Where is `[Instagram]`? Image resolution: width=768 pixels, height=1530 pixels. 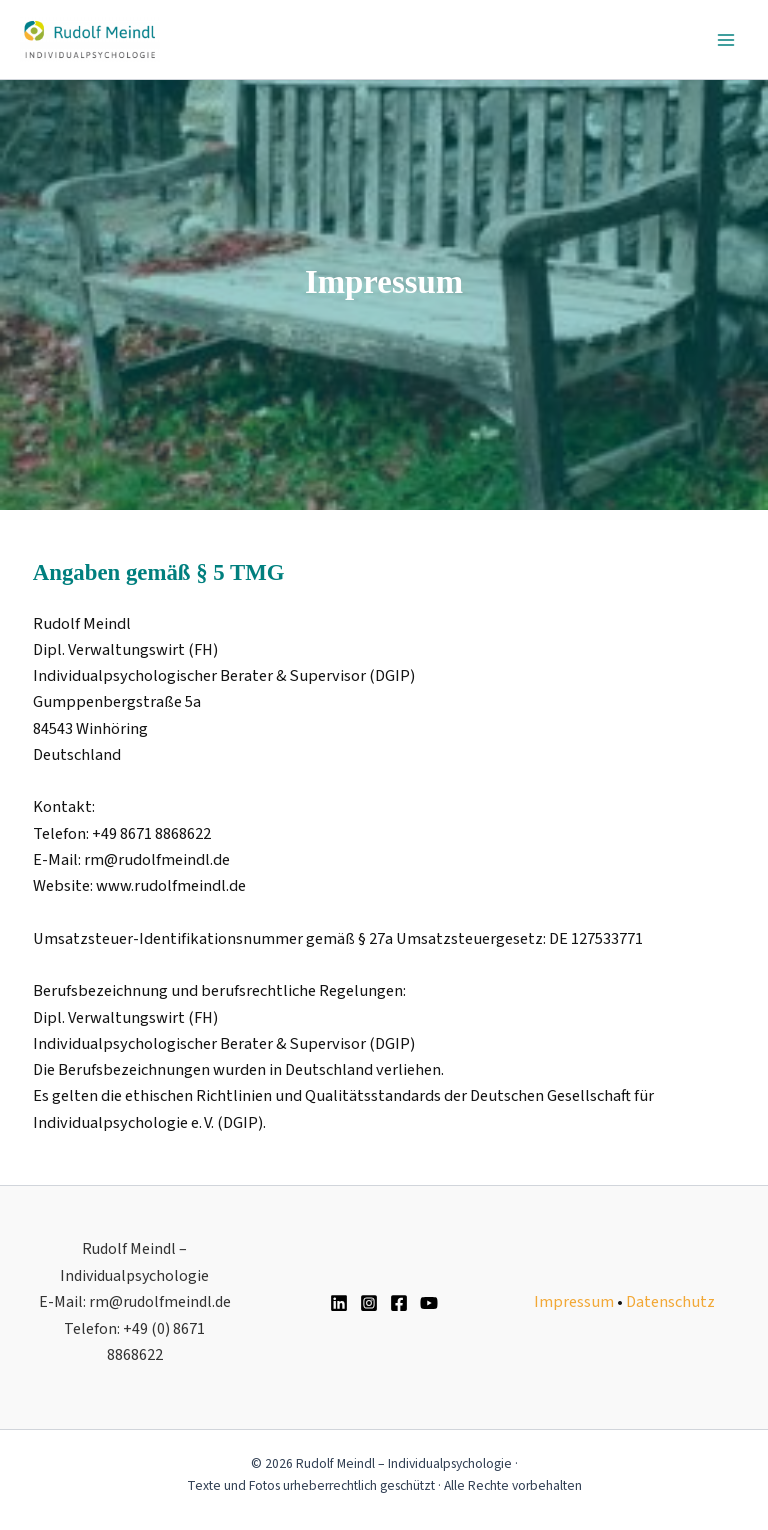
[Instagram] is located at coordinates (369, 1303).